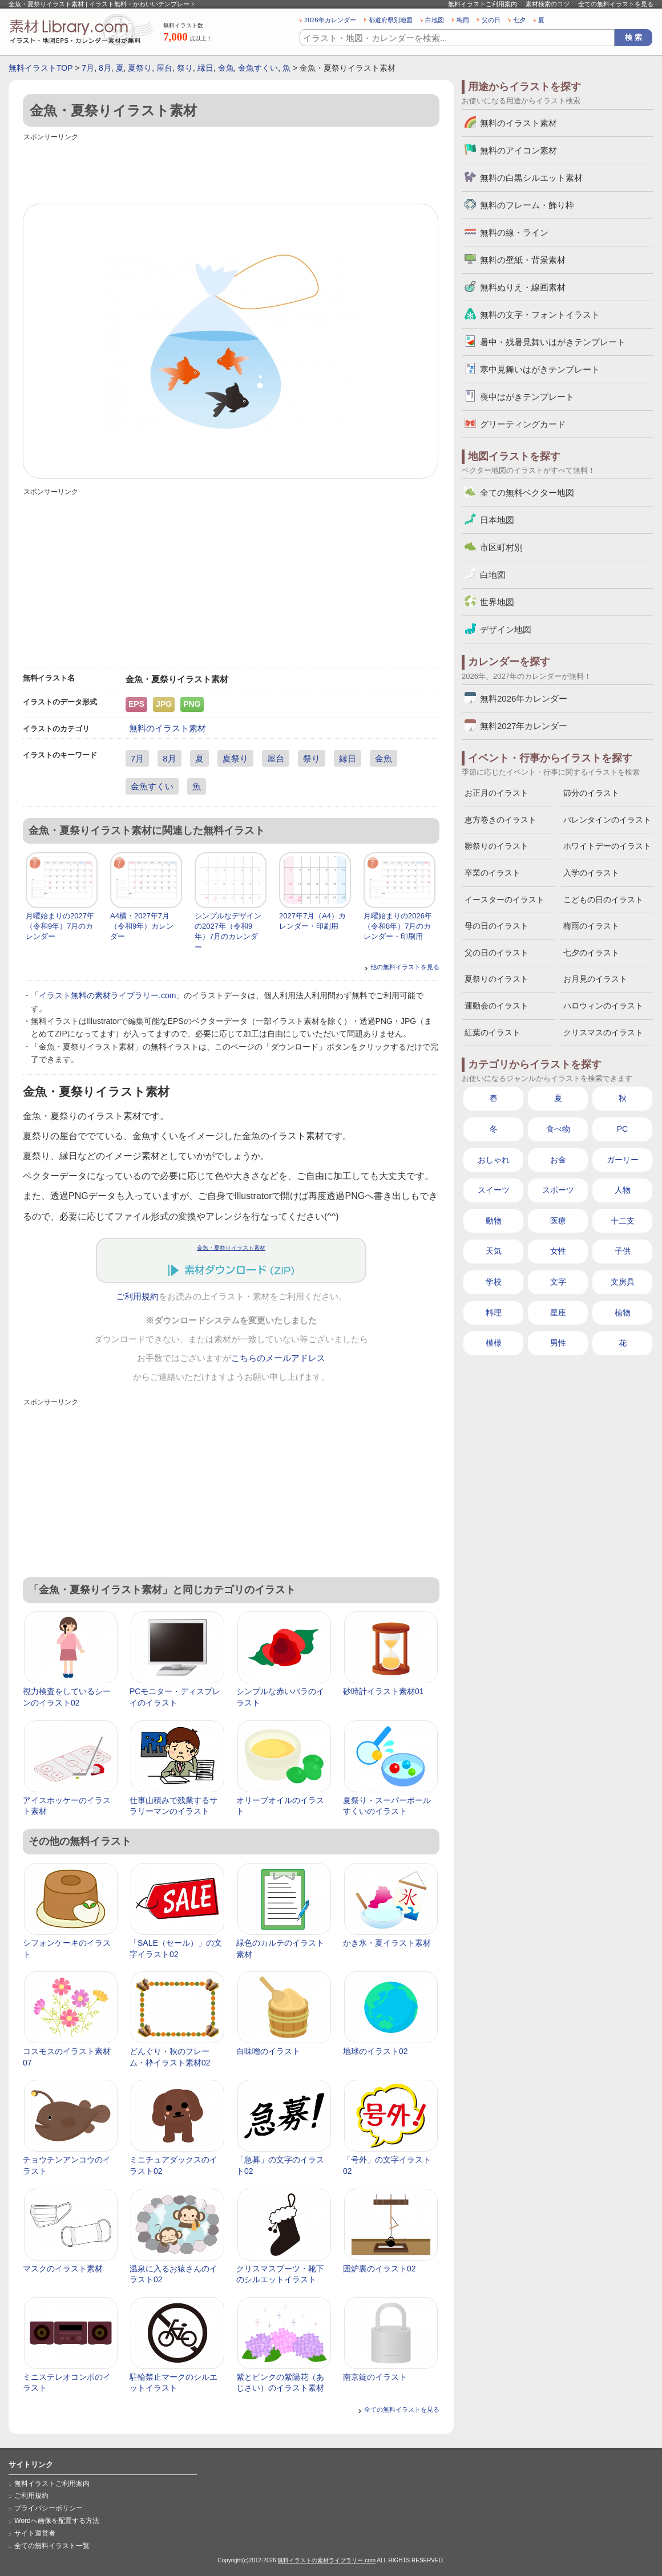 The width and height of the screenshot is (662, 2576). I want to click on 十二支, so click(623, 1220).